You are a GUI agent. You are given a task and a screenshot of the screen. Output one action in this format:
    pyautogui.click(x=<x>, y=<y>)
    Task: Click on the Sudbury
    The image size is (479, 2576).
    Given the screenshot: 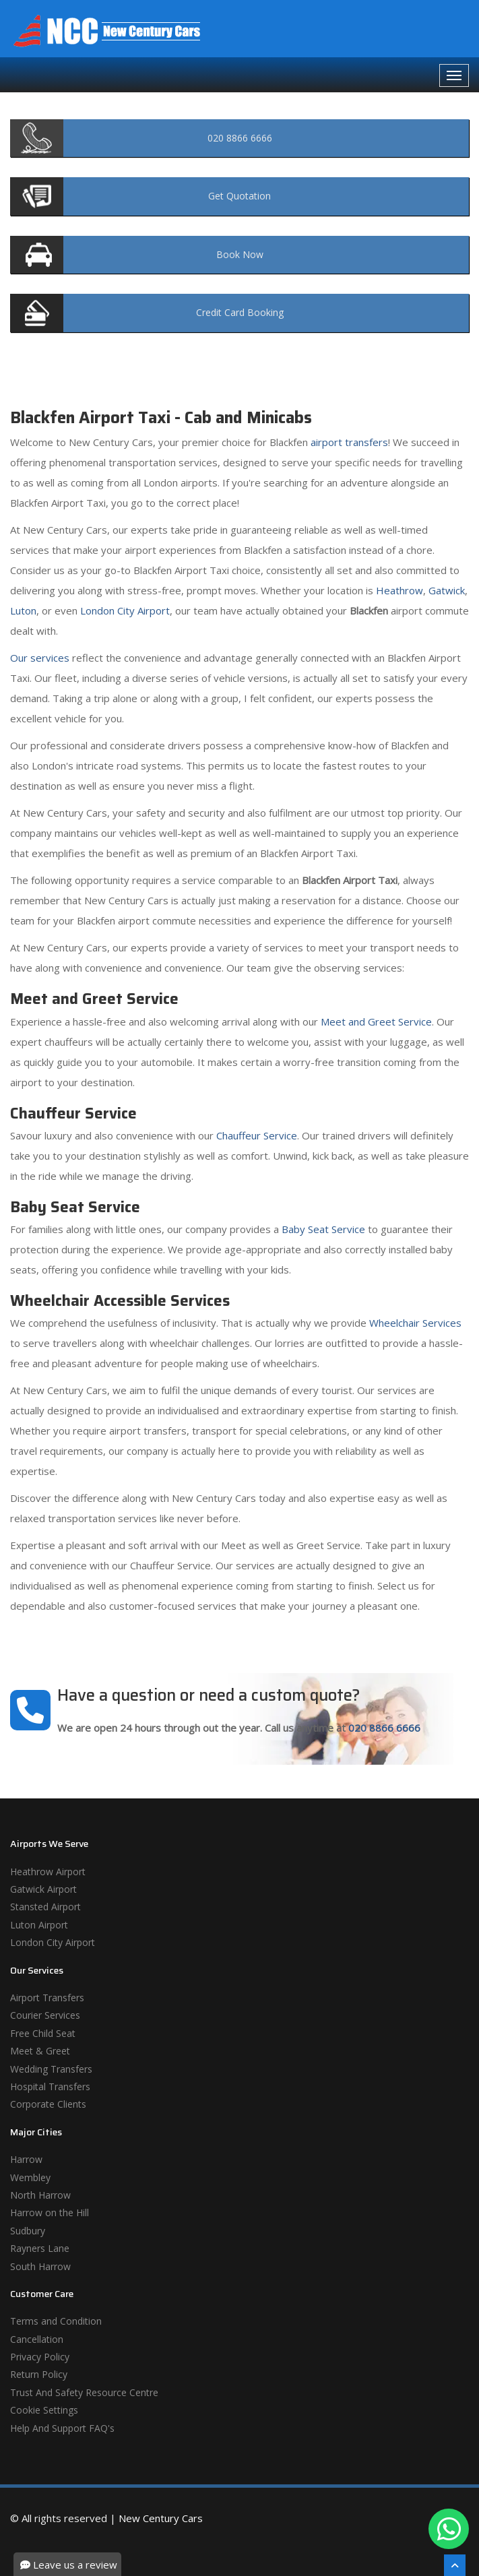 What is the action you would take?
    pyautogui.click(x=27, y=2230)
    